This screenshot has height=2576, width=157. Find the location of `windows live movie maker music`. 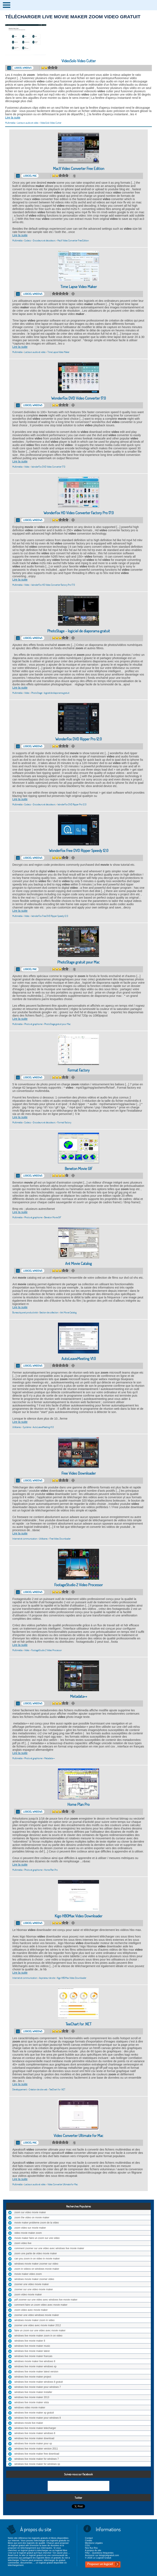

windows live movie maker music is located at coordinates (32, 2345).